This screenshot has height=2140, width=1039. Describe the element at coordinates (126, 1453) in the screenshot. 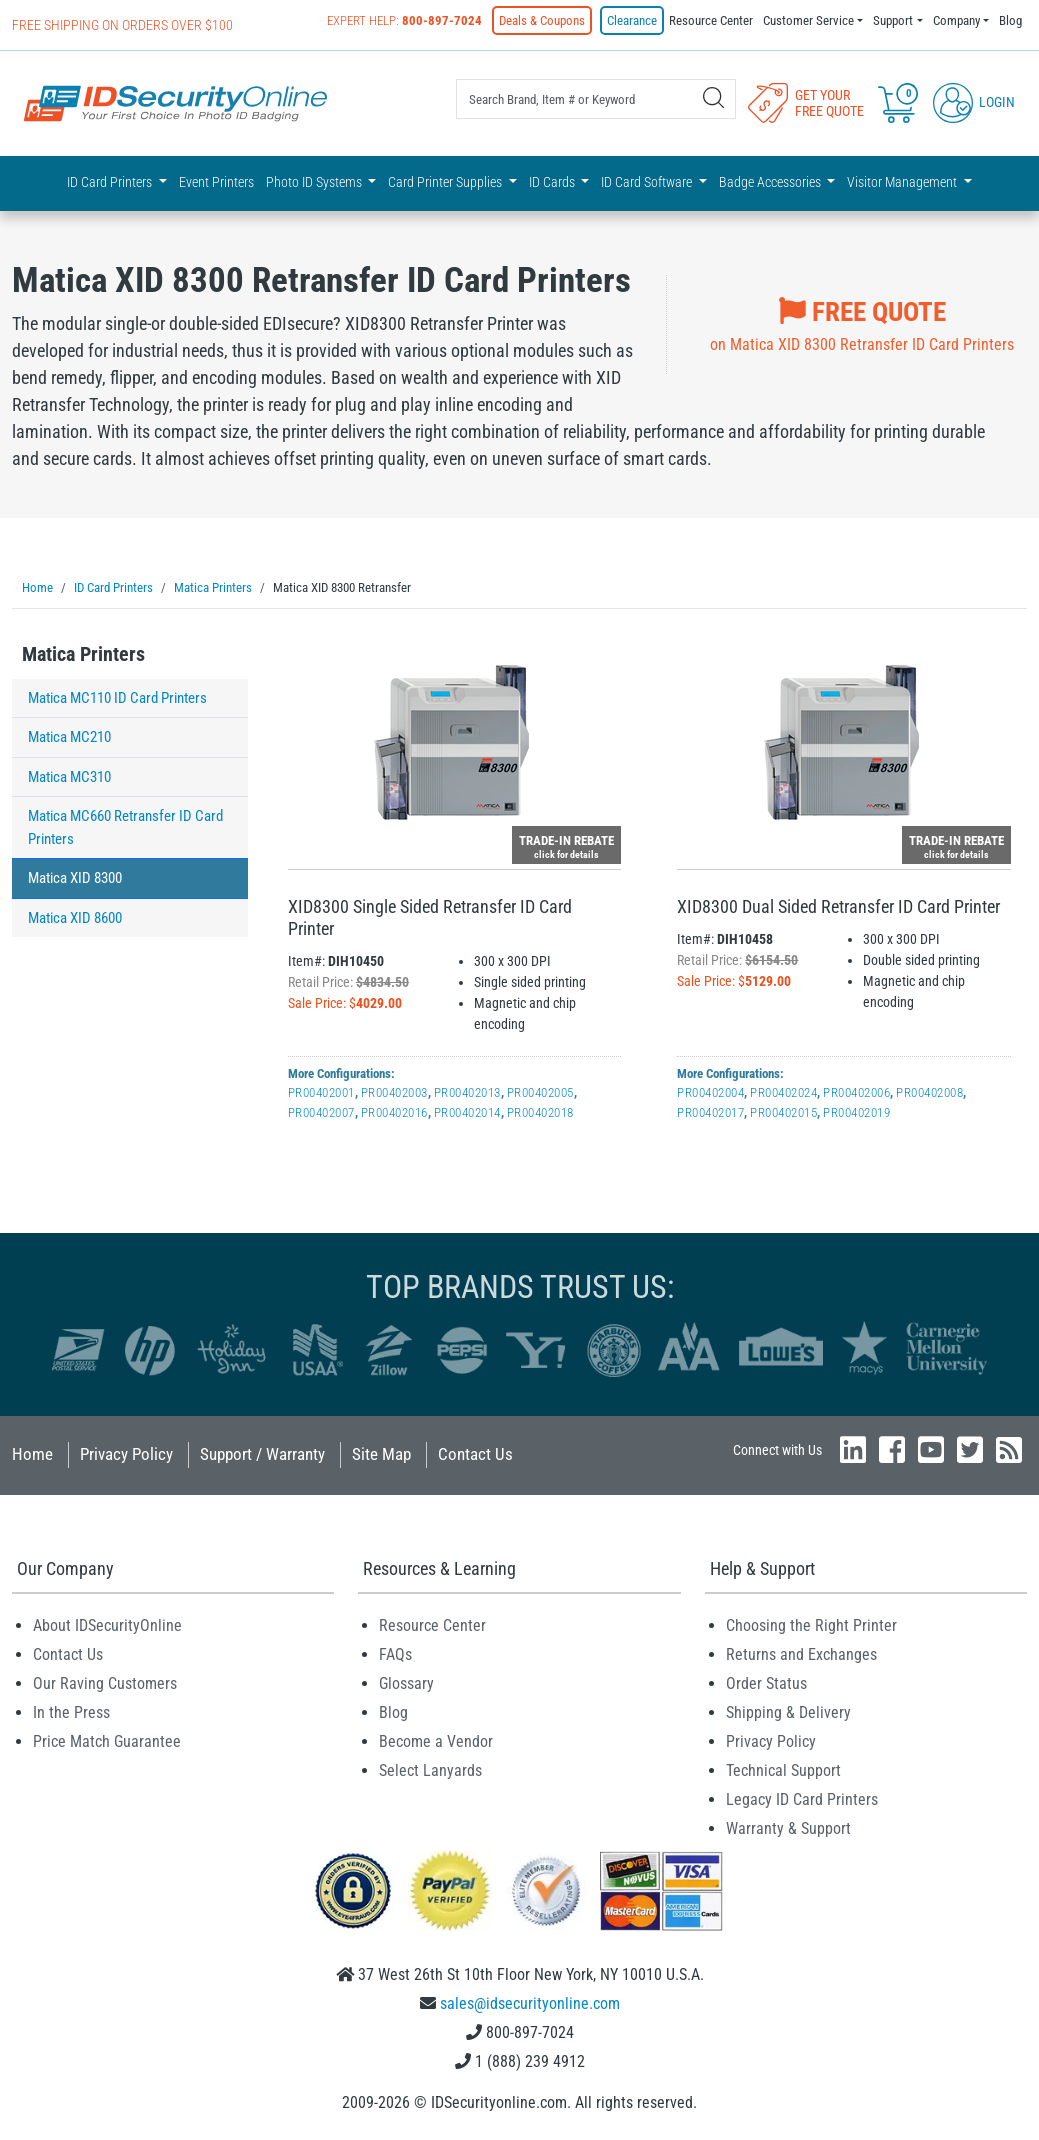

I see `Privacy Policy` at that location.